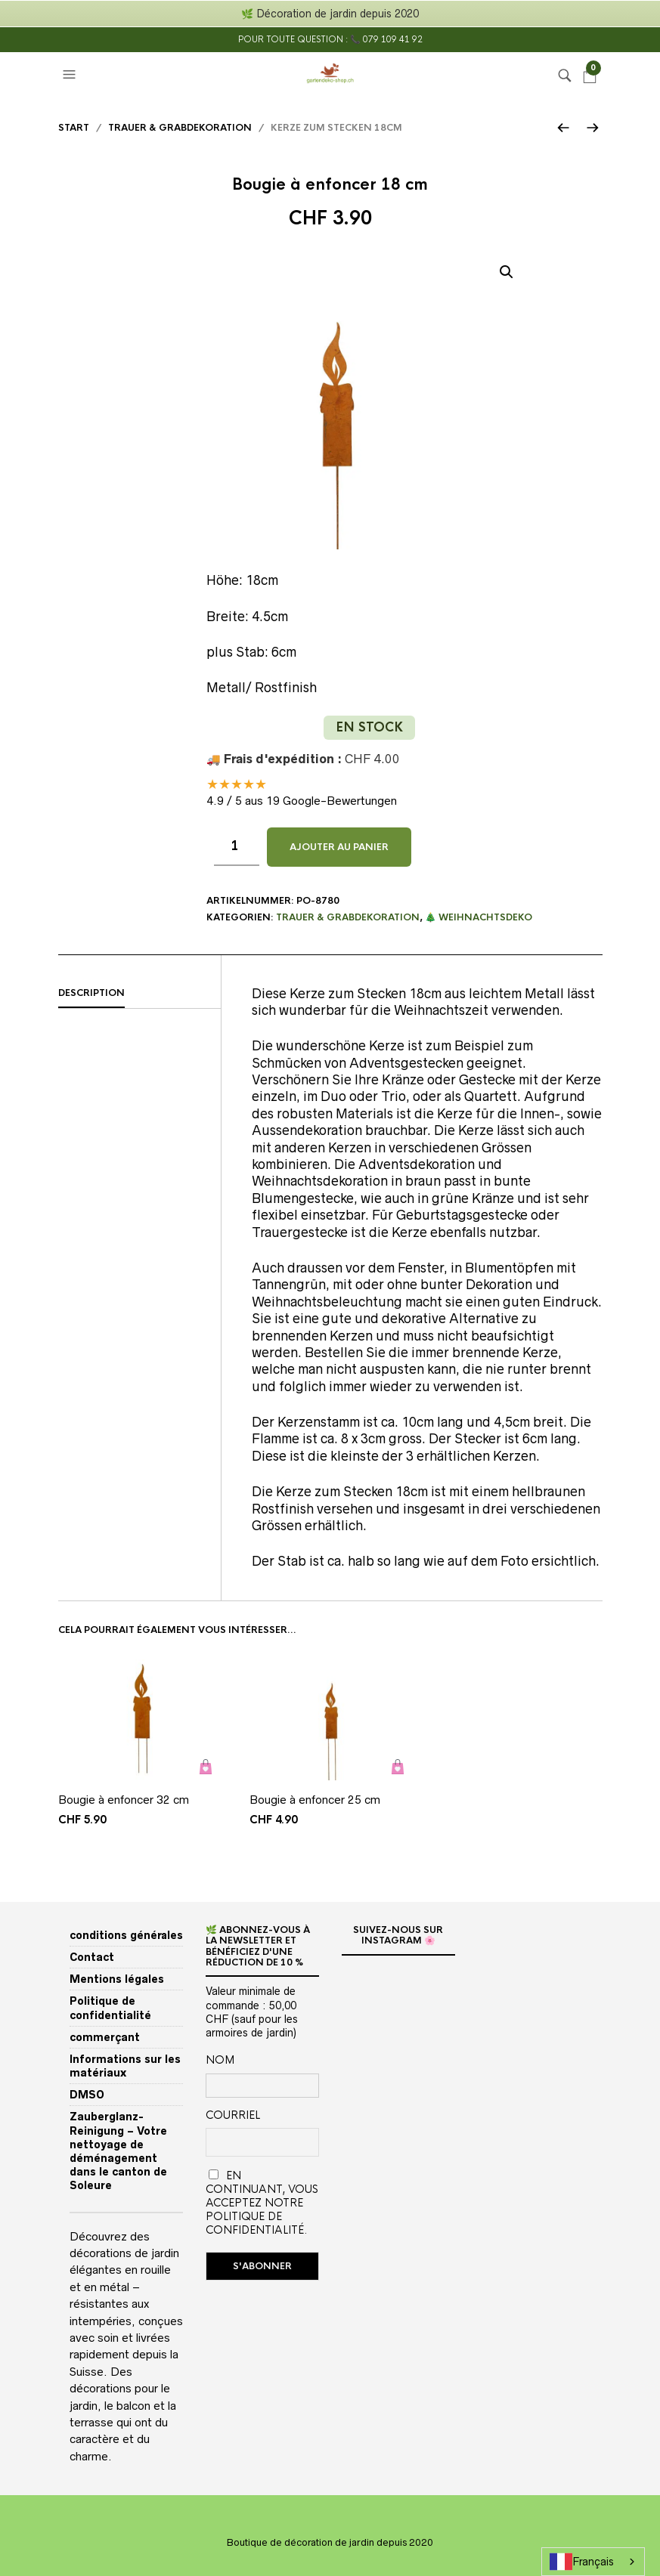 Image resolution: width=660 pixels, height=2576 pixels. I want to click on Start, so click(73, 128).